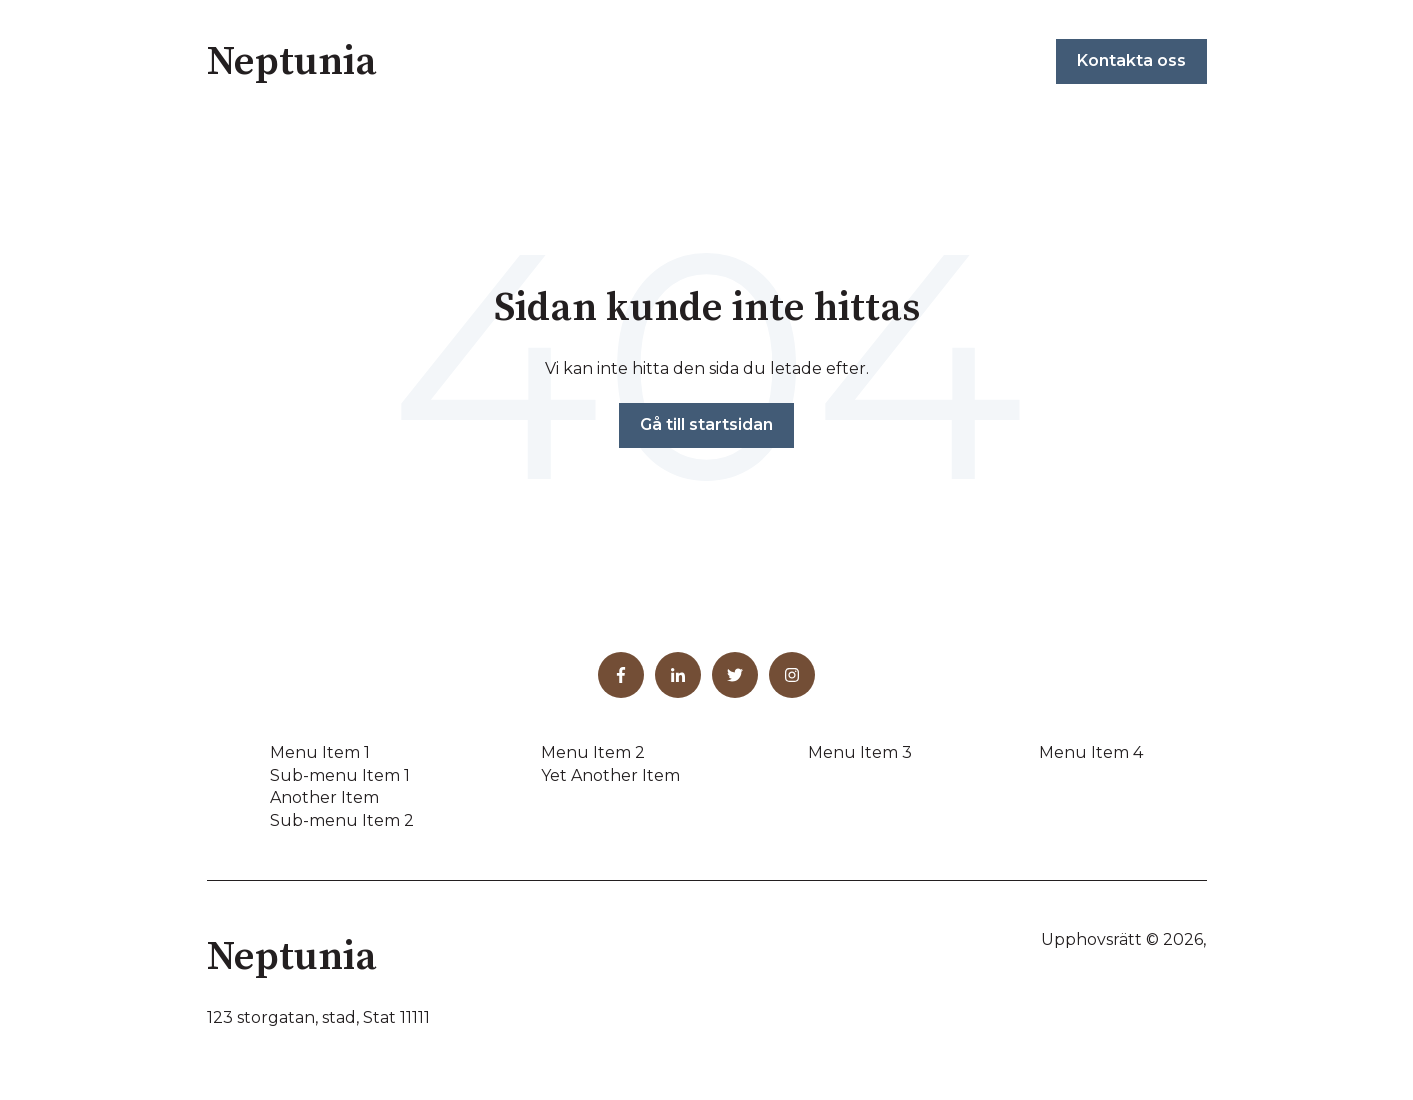 This screenshot has height=1100, width=1413. What do you see at coordinates (593, 752) in the screenshot?
I see `Menu Item 2` at bounding box center [593, 752].